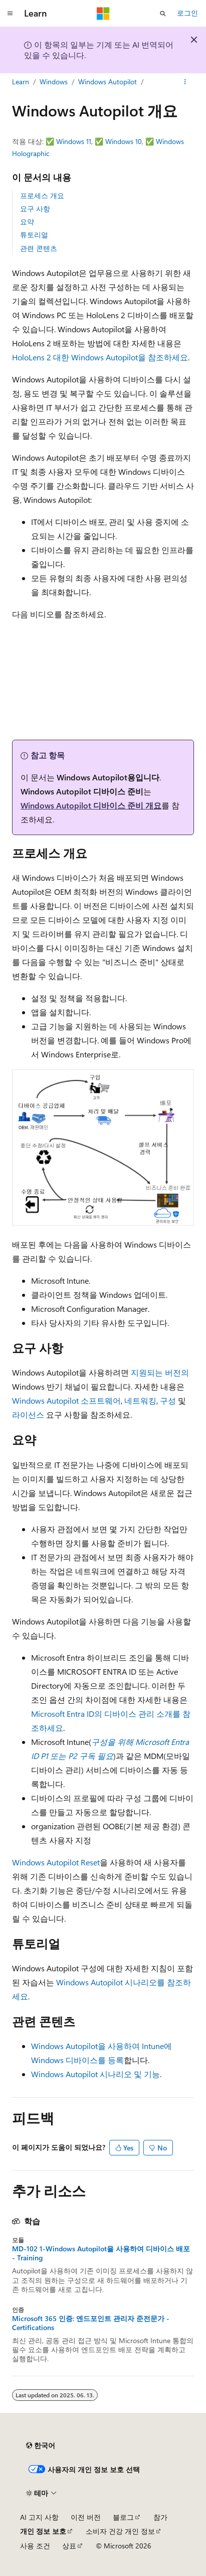 The width and height of the screenshot is (206, 2576). I want to click on Windows 10, so click(123, 141).